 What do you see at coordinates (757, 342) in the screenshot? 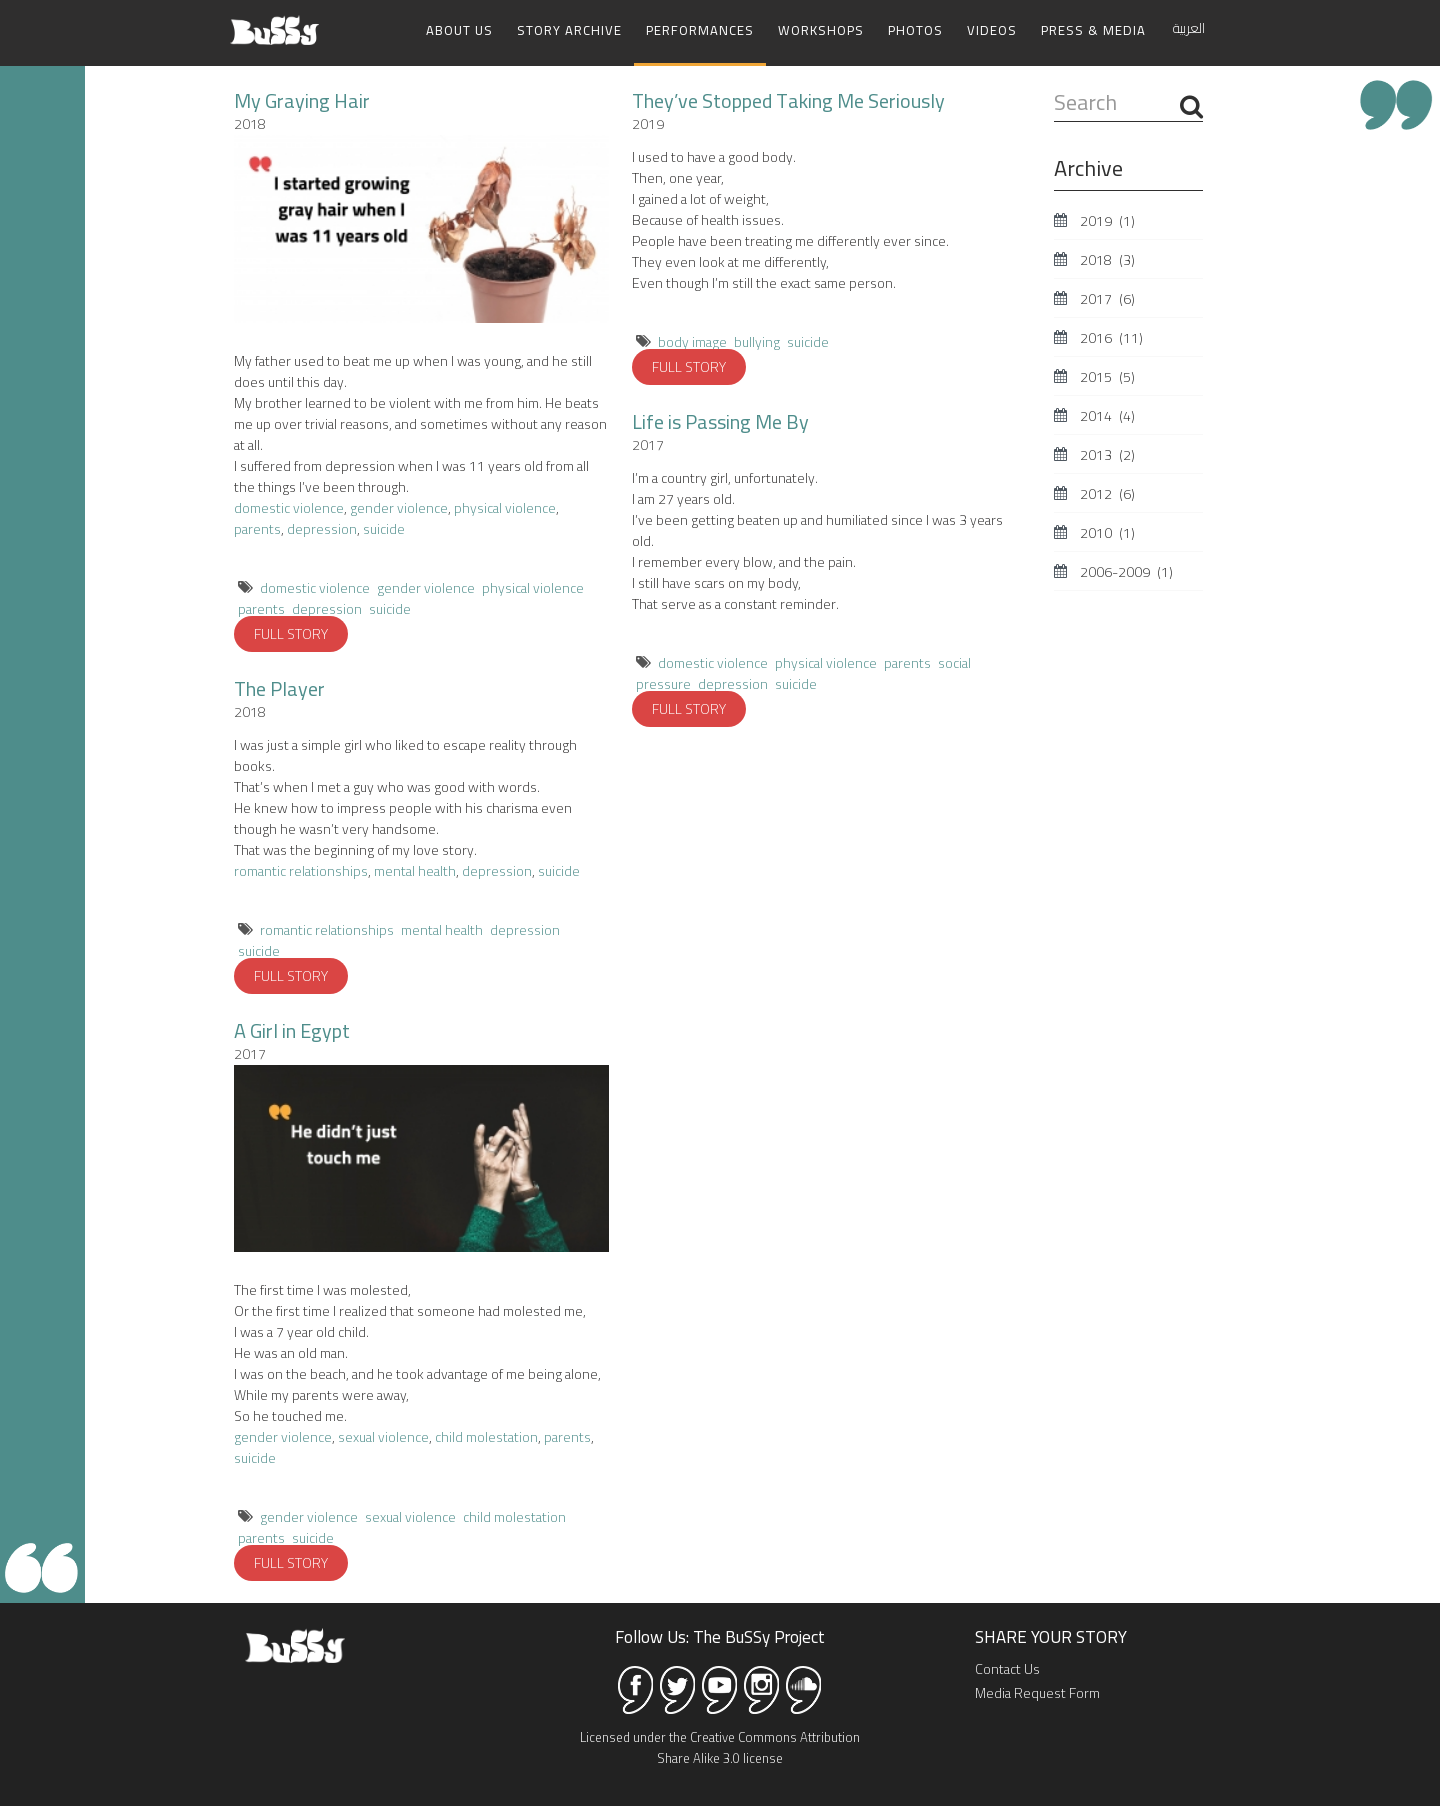
I see `bullying` at bounding box center [757, 342].